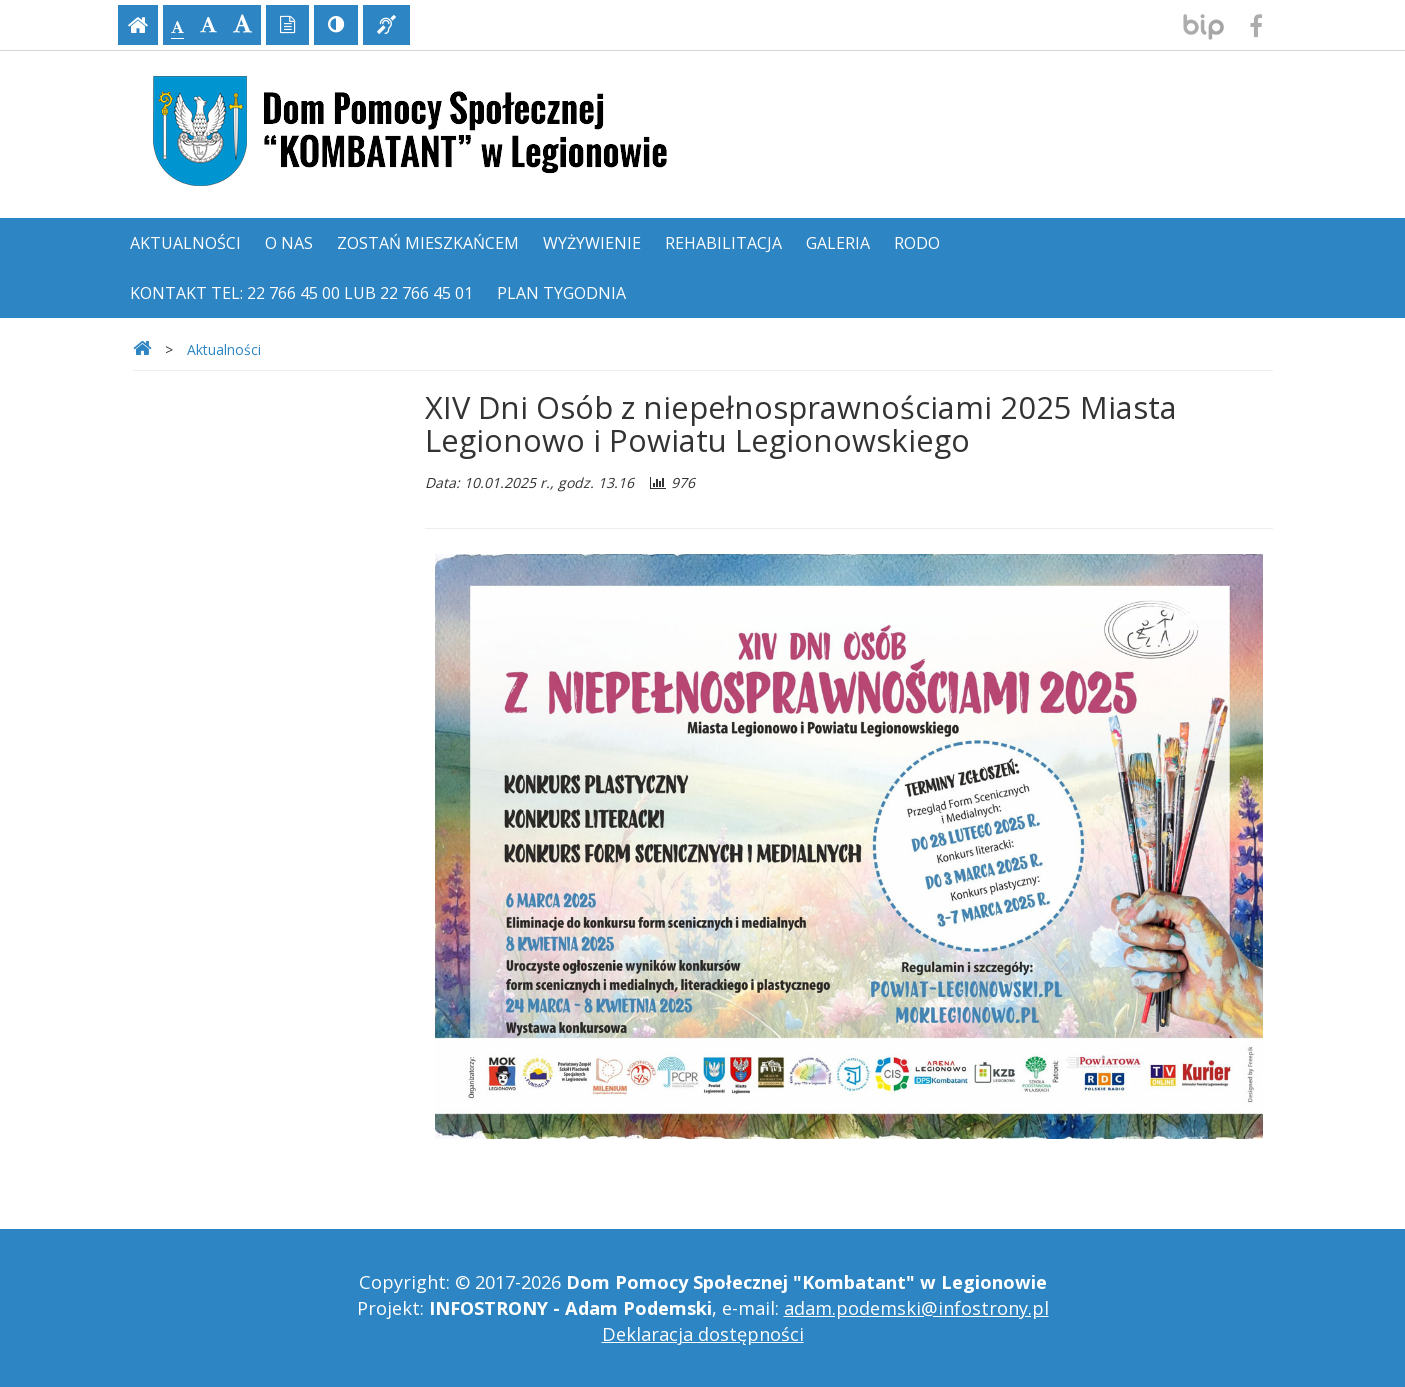  Describe the element at coordinates (561, 293) in the screenshot. I see `Plan tygodnia` at that location.